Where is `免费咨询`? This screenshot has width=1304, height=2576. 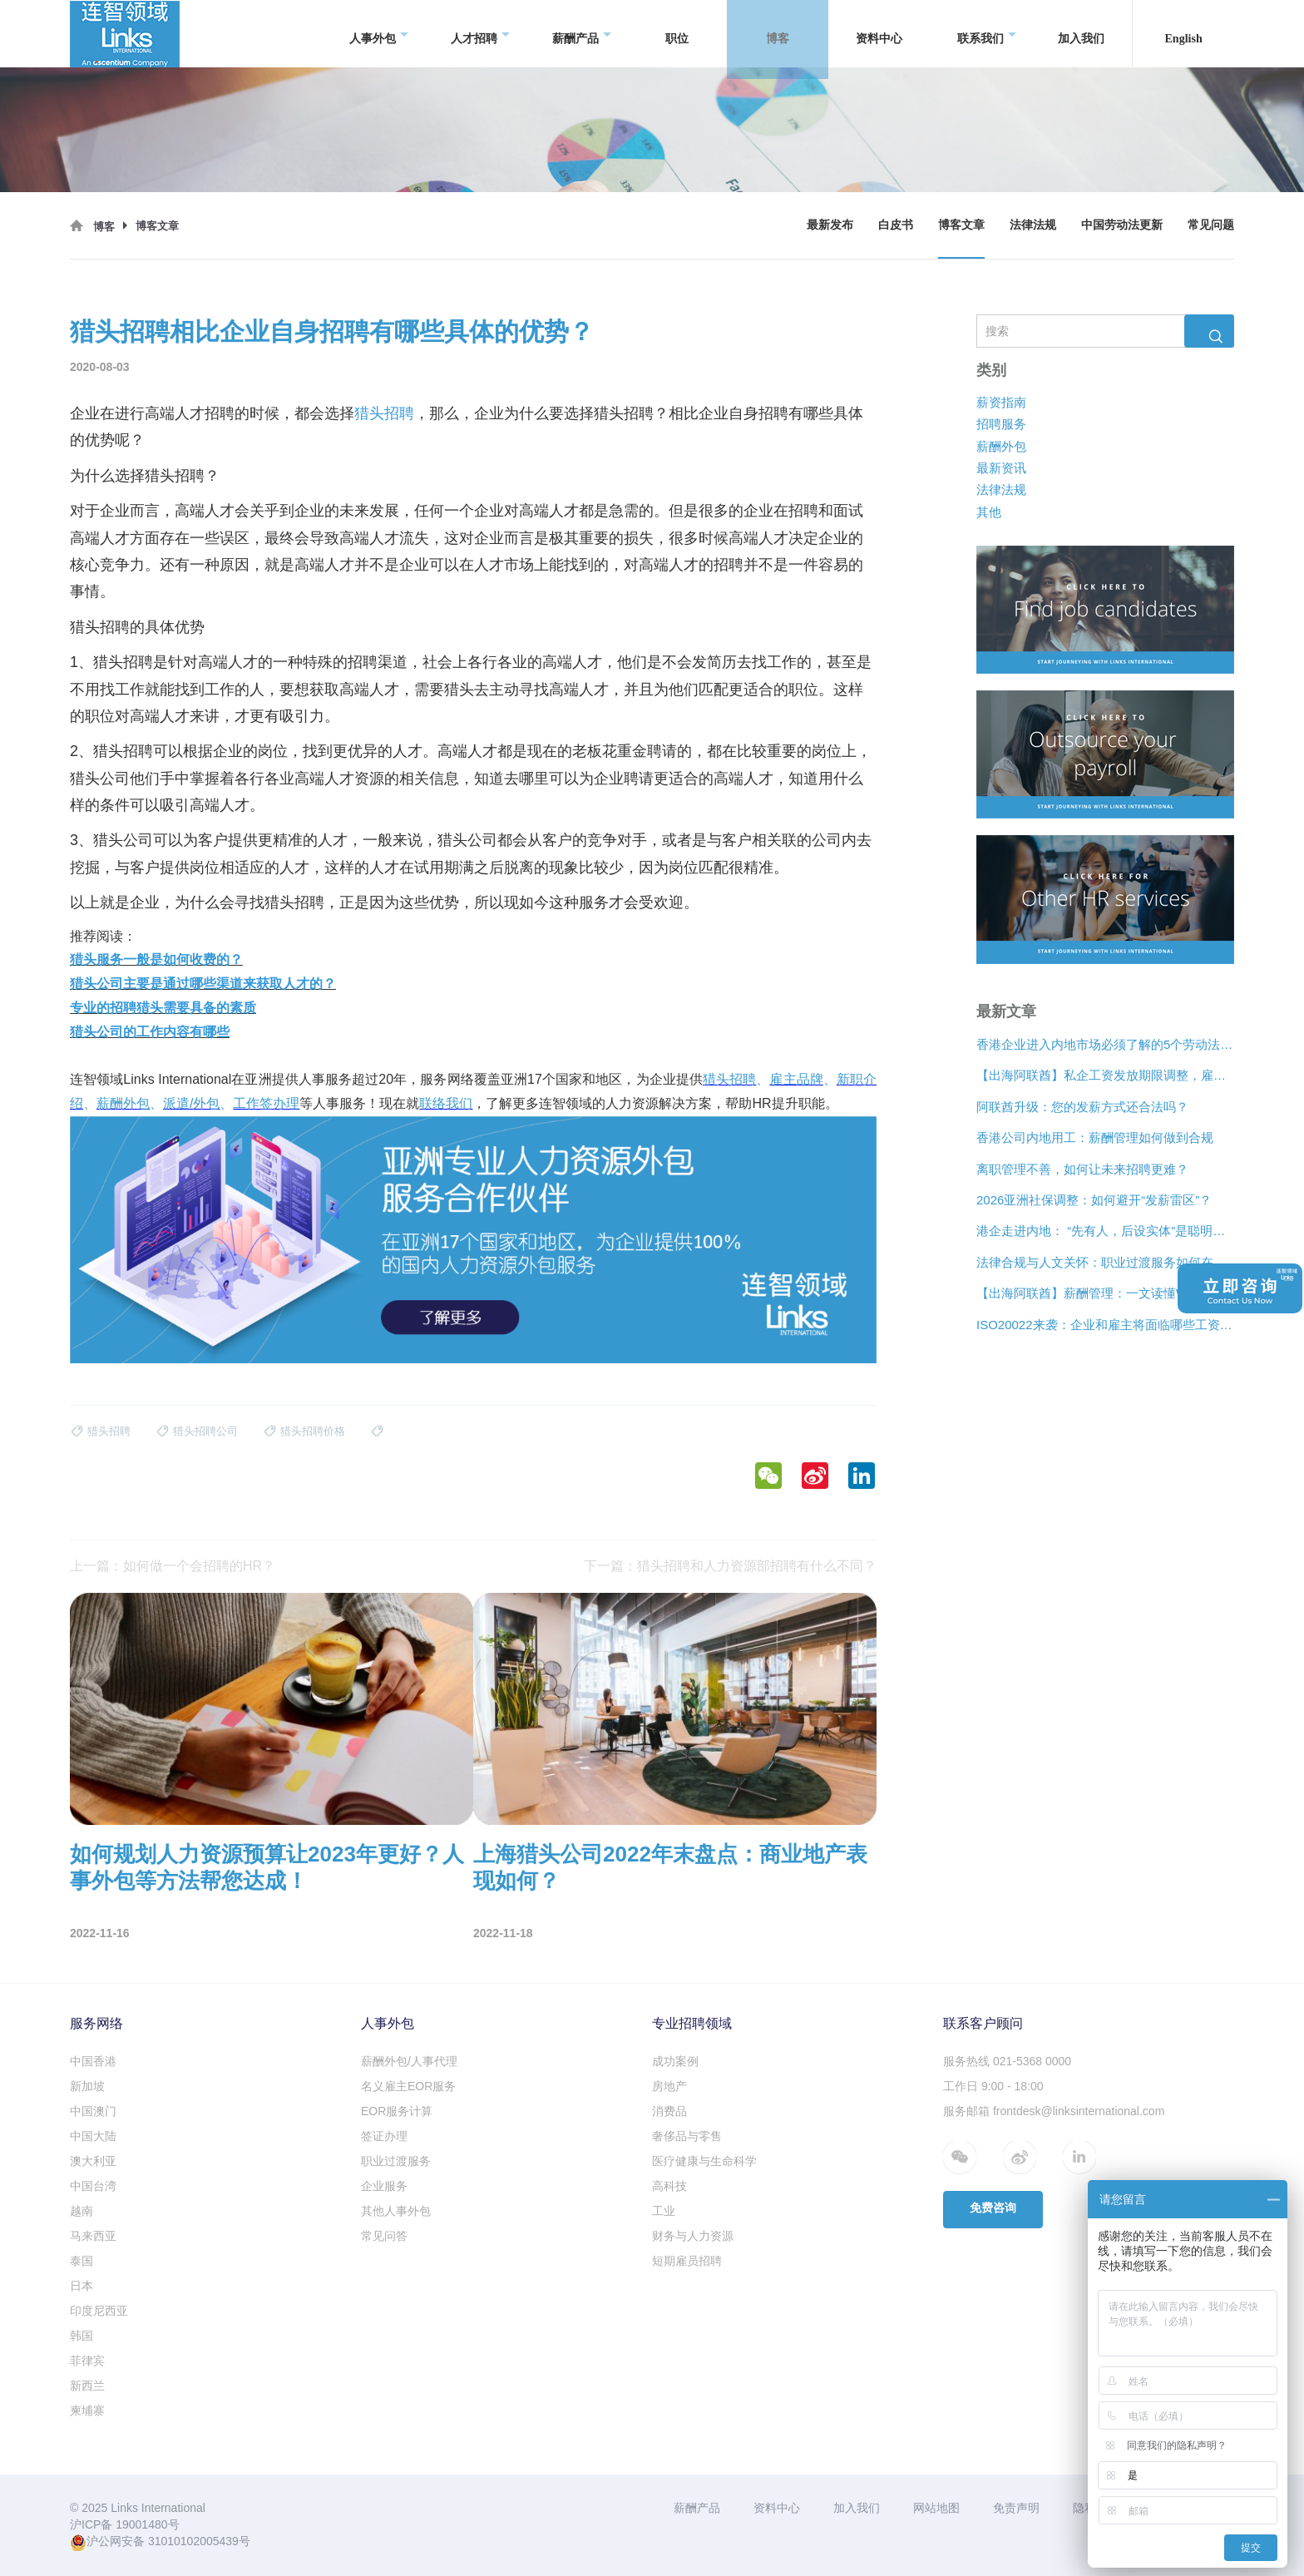
免费咨询 is located at coordinates (993, 2208).